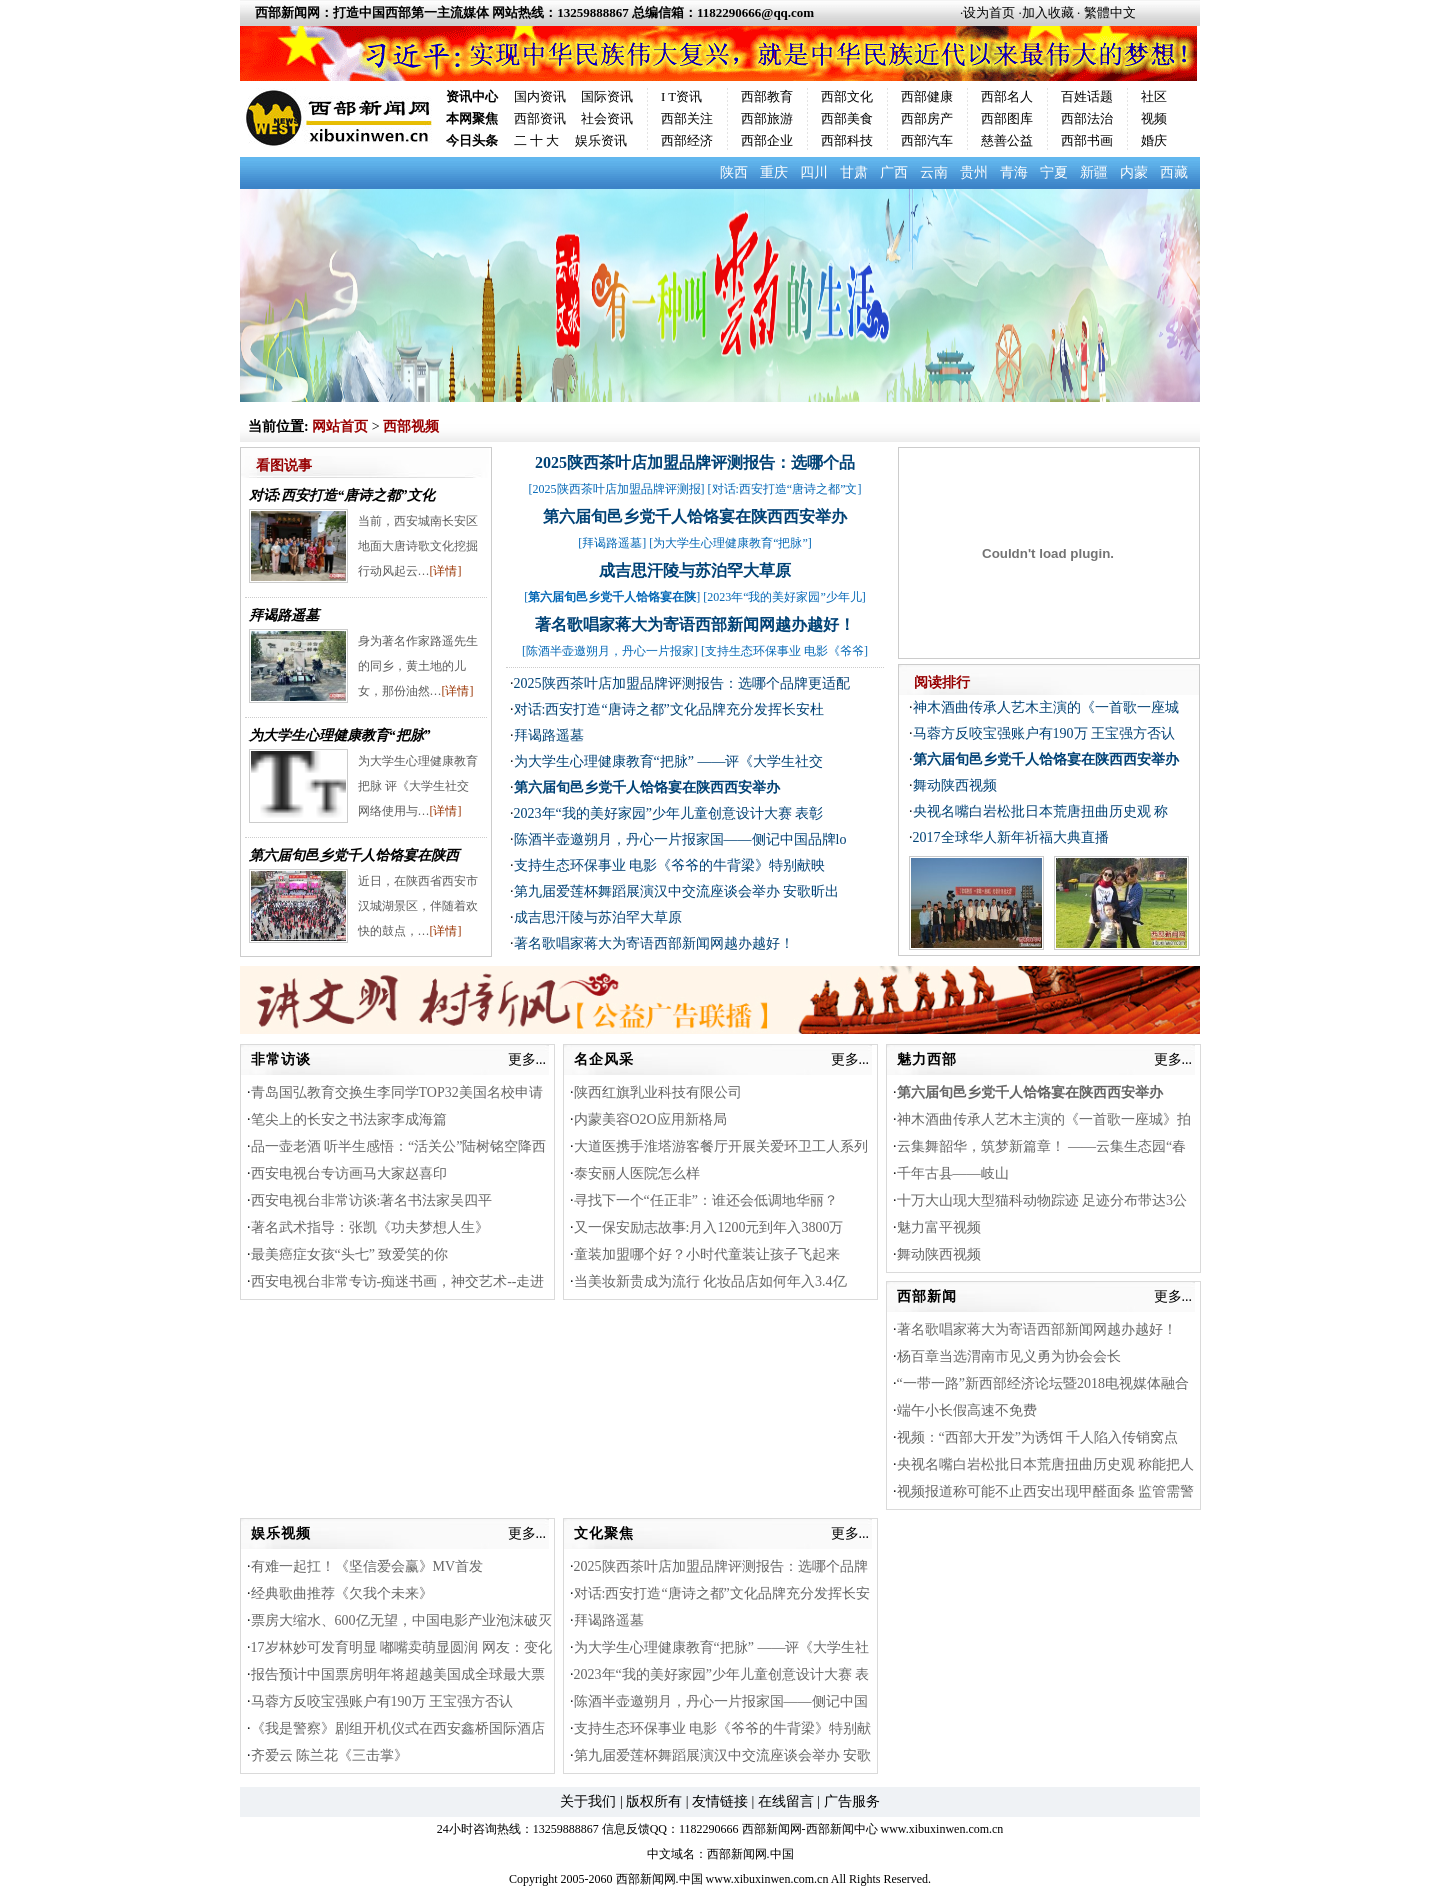 Image resolution: width=1440 pixels, height=1897 pixels. Describe the element at coordinates (367, 1566) in the screenshot. I see `有难一起扛！《坚信爱会赢》MV首发` at that location.